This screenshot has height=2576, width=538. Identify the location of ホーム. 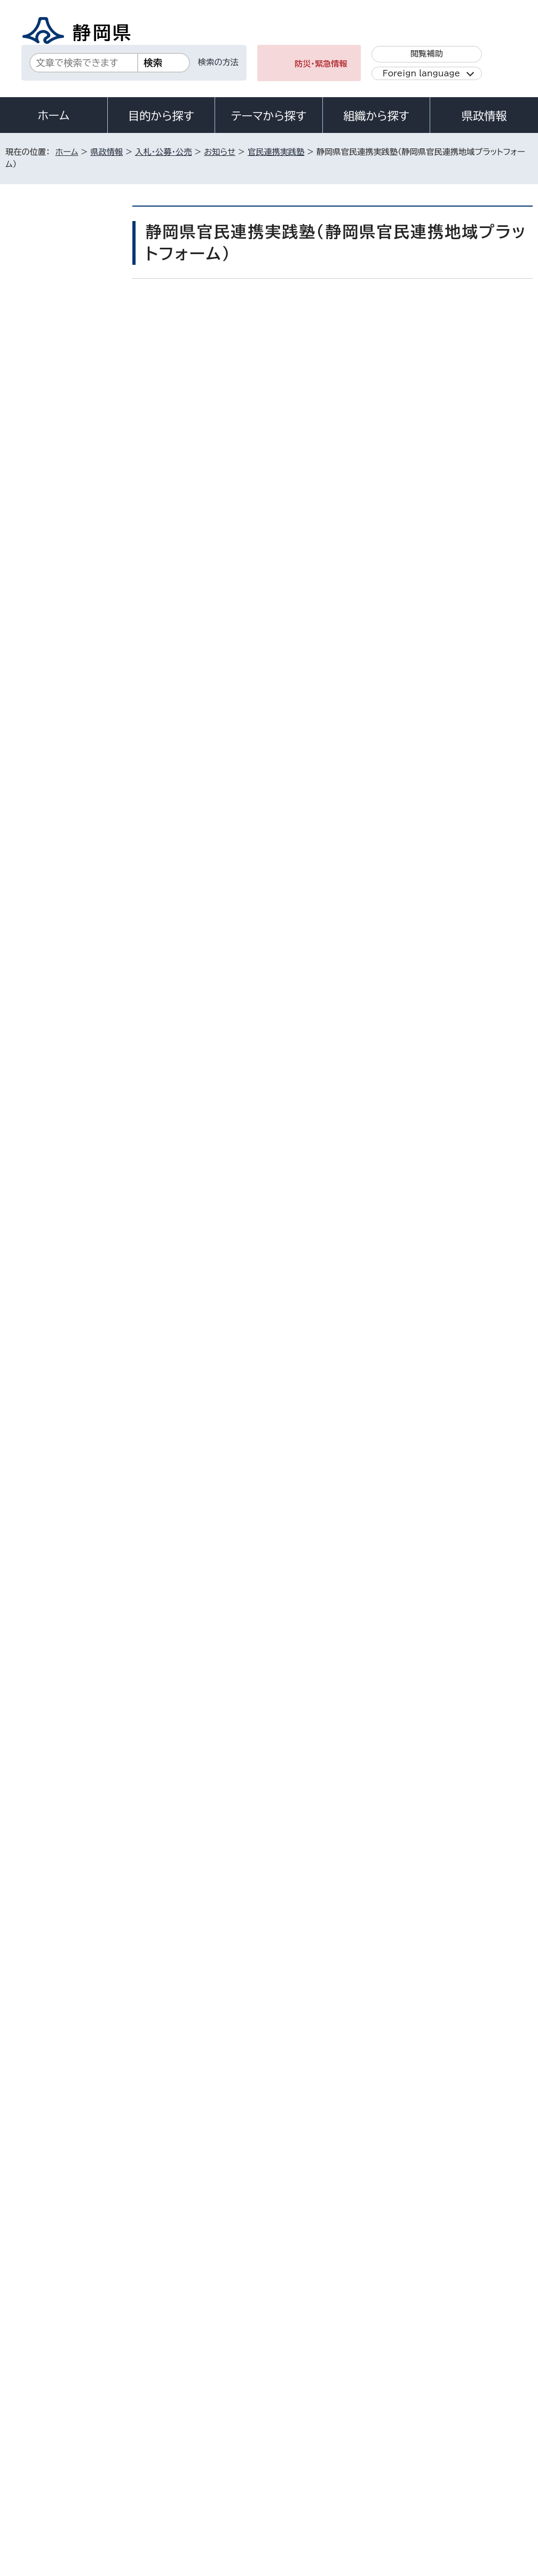
(54, 115).